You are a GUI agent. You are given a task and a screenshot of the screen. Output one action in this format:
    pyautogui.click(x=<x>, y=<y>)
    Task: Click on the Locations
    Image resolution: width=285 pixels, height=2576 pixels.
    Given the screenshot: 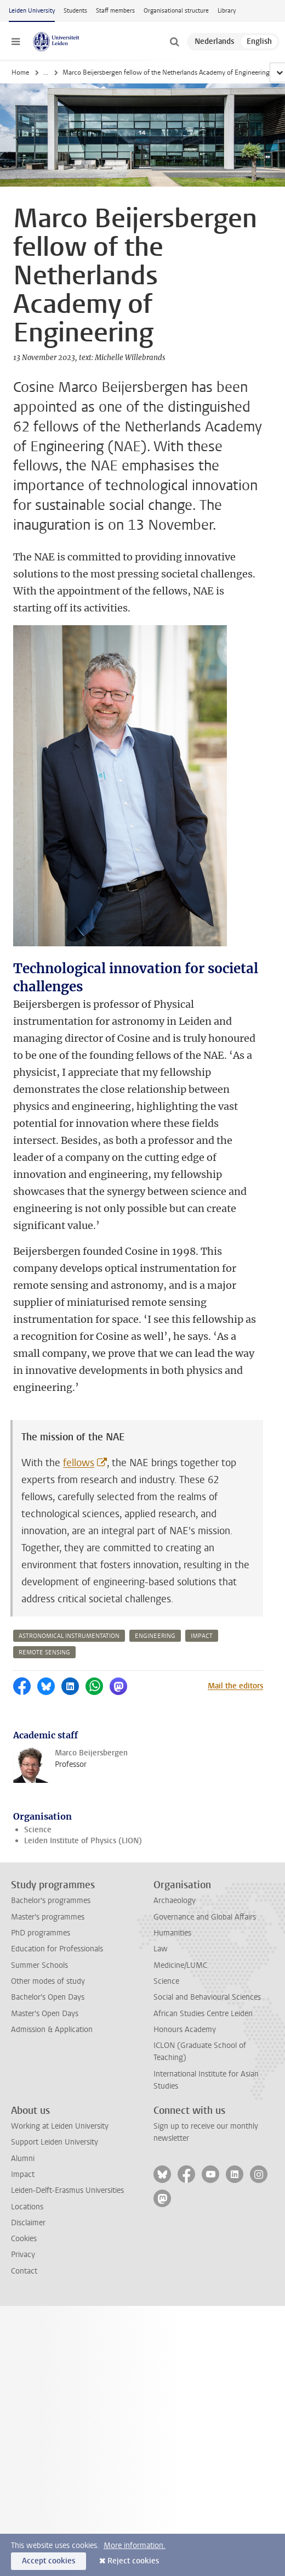 What is the action you would take?
    pyautogui.click(x=27, y=2207)
    